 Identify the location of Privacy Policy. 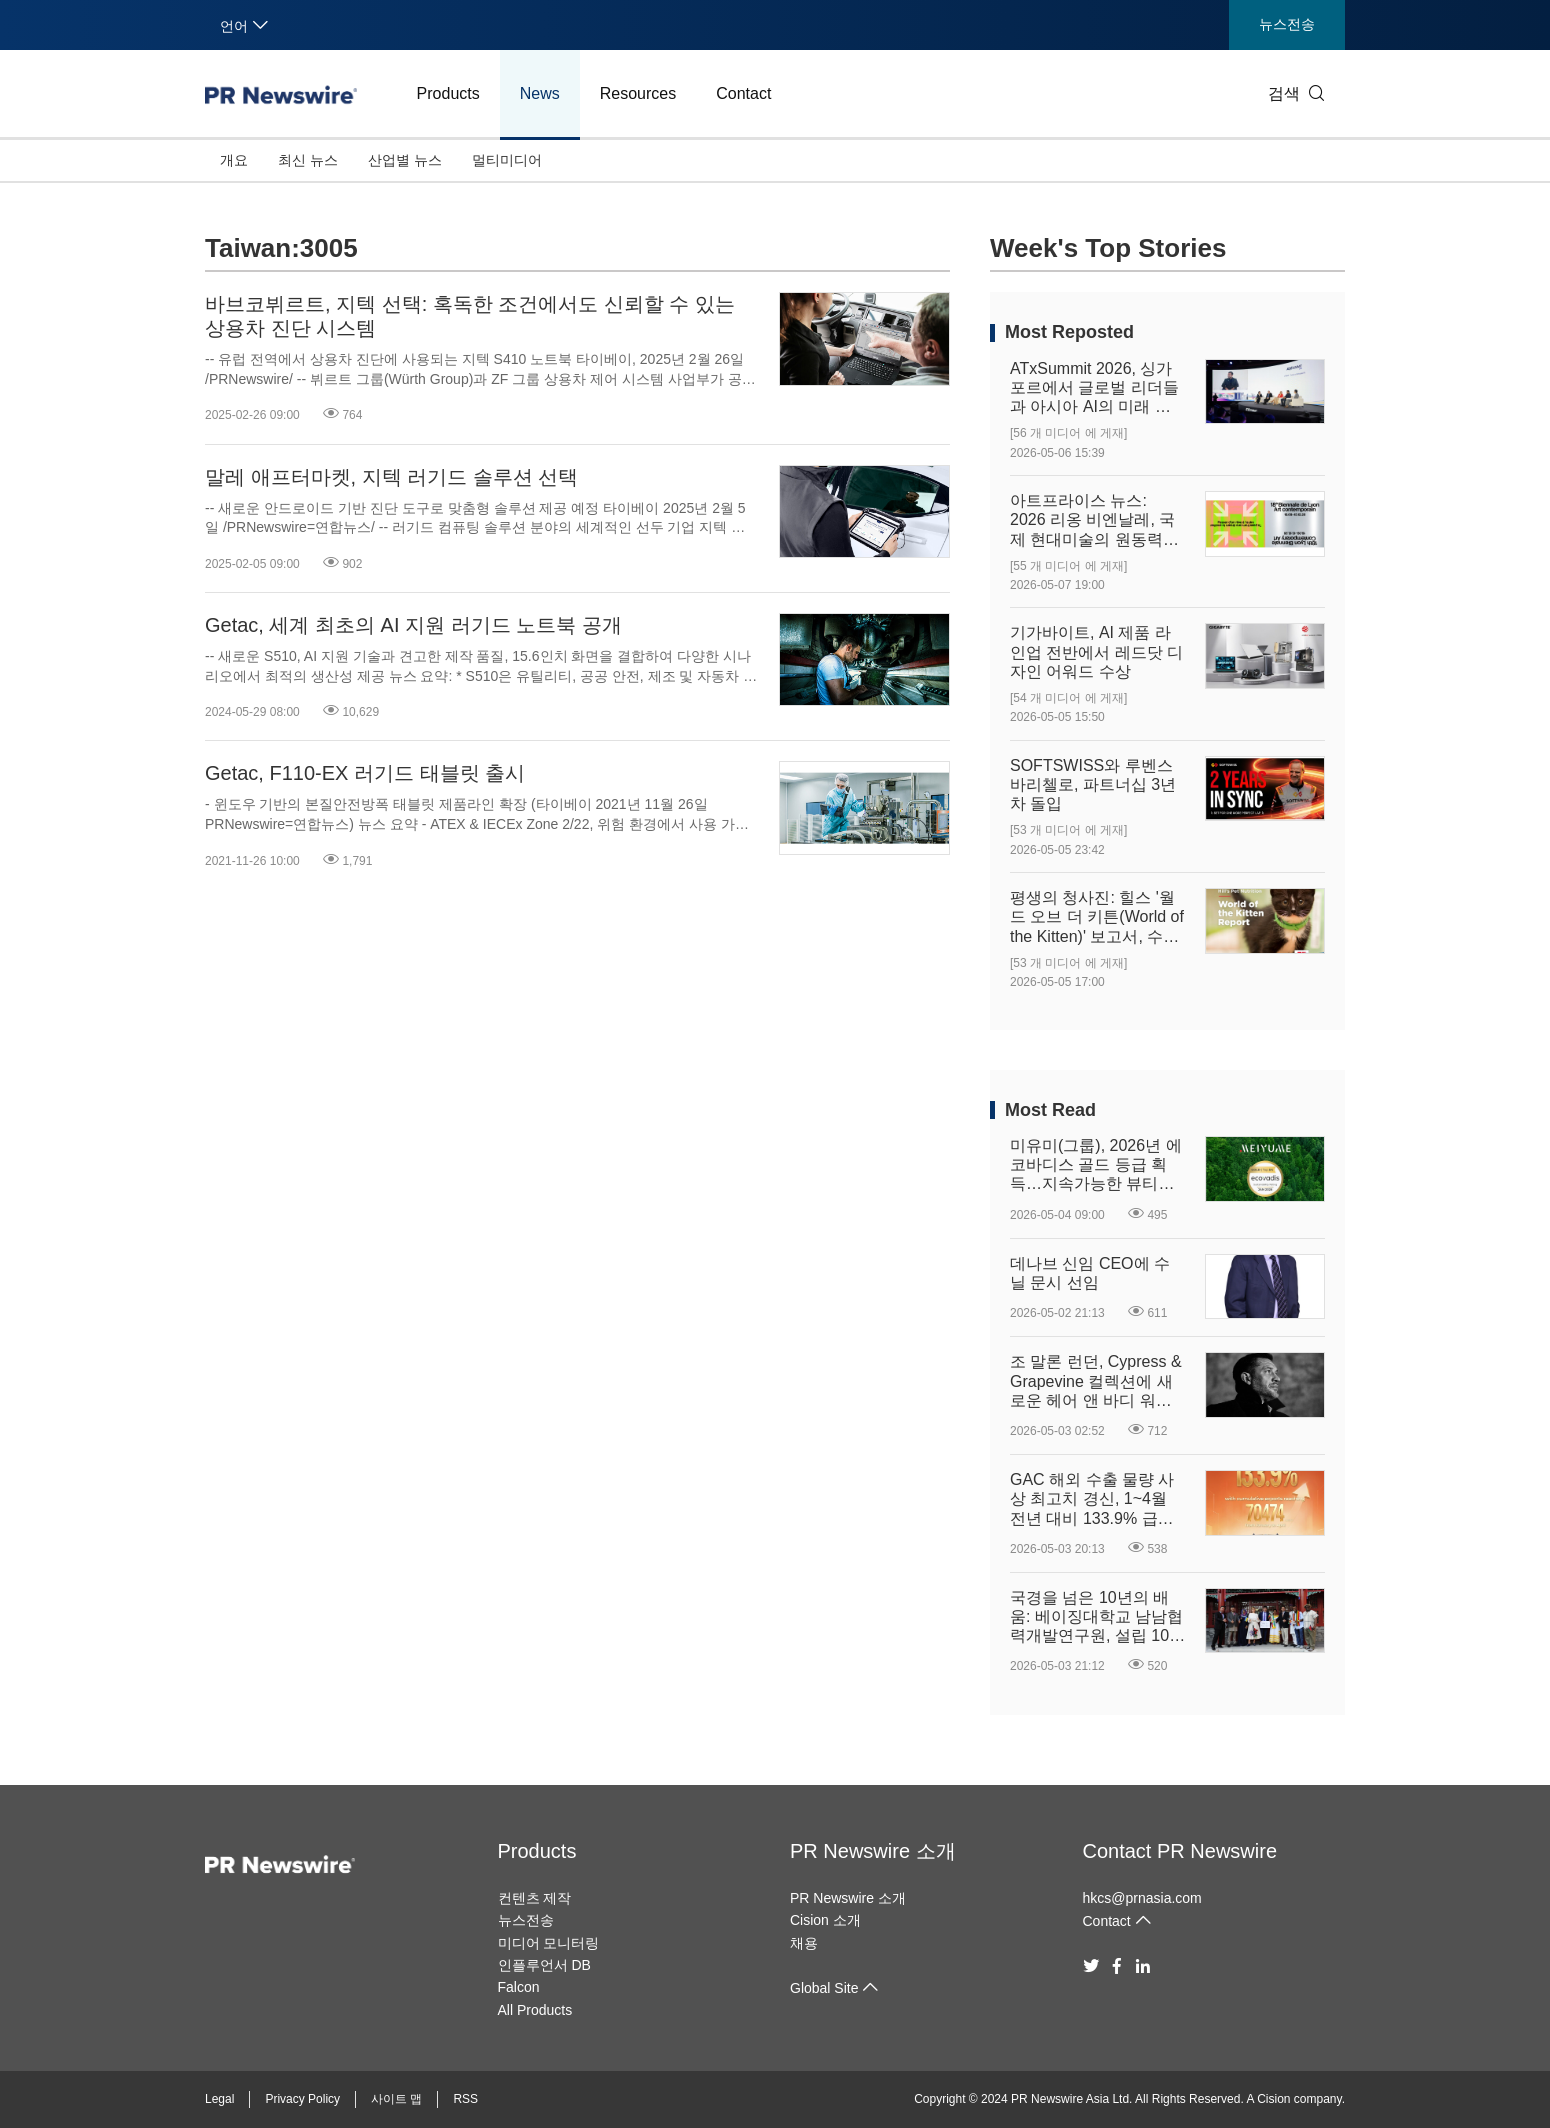
(302, 2099).